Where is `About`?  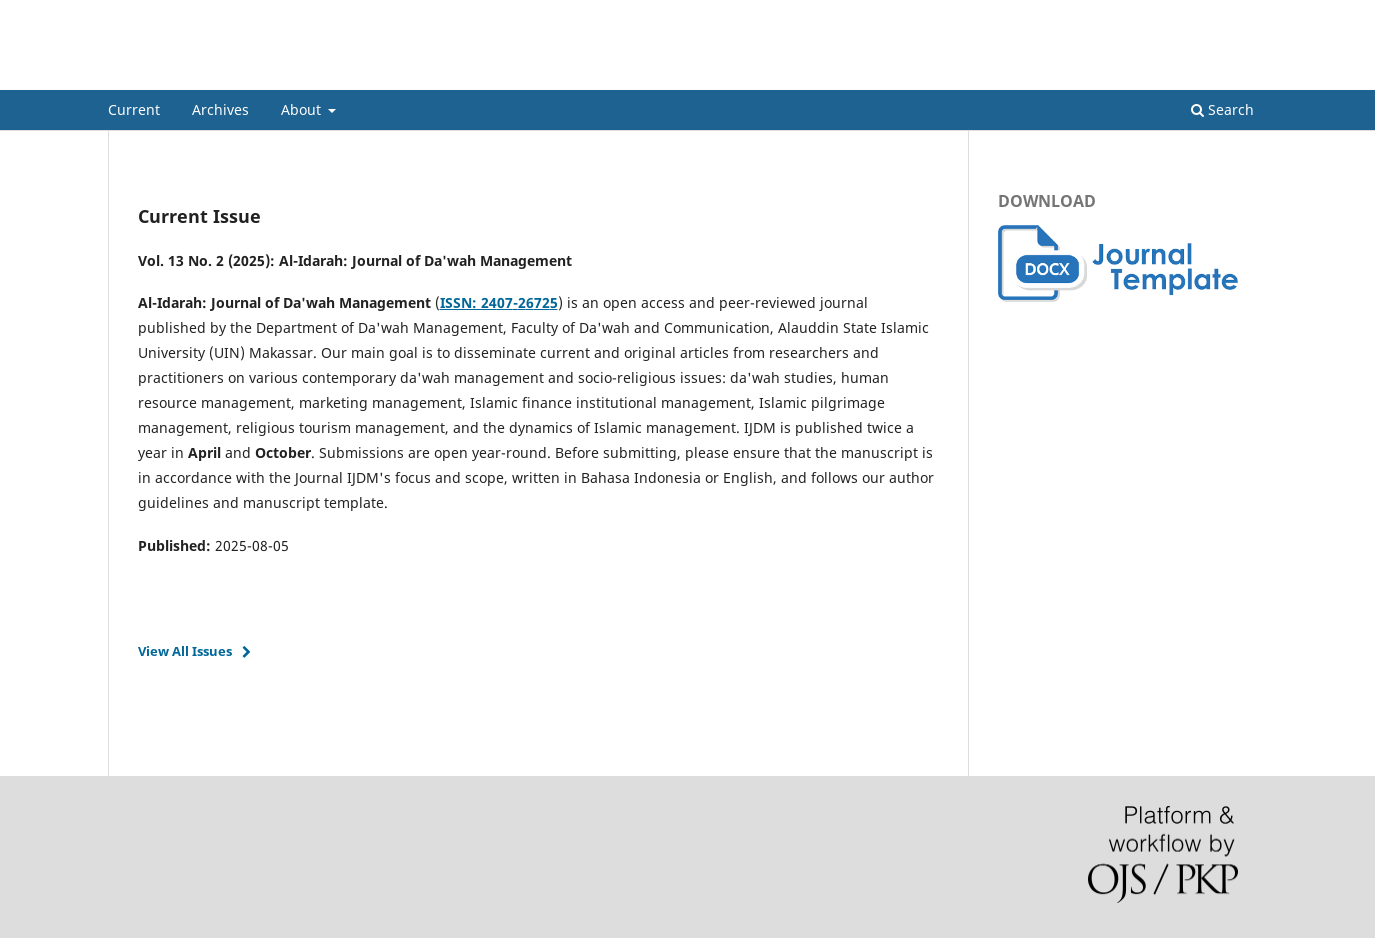
About is located at coordinates (303, 109).